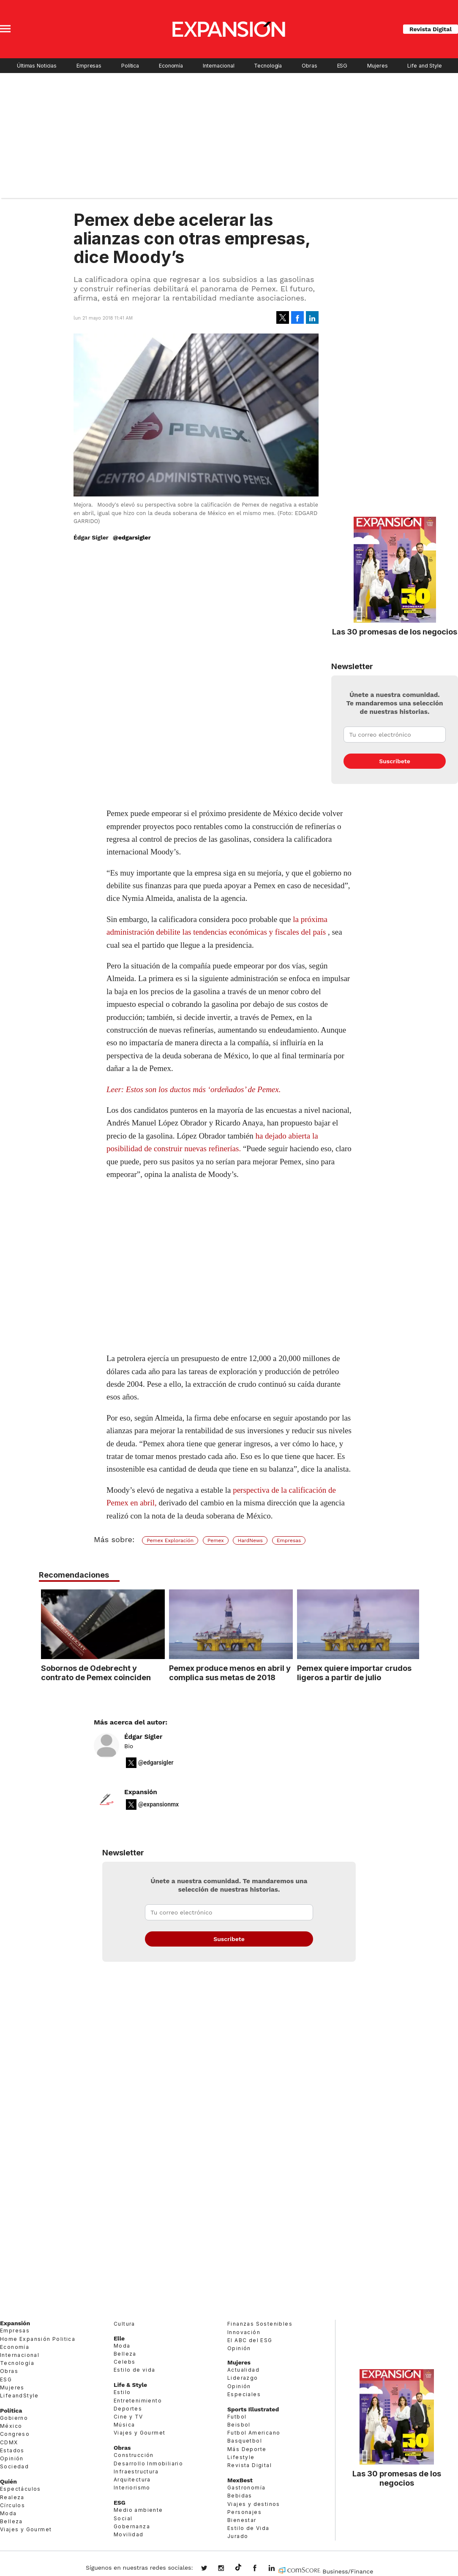  Describe the element at coordinates (243, 2332) in the screenshot. I see `Innovación` at that location.